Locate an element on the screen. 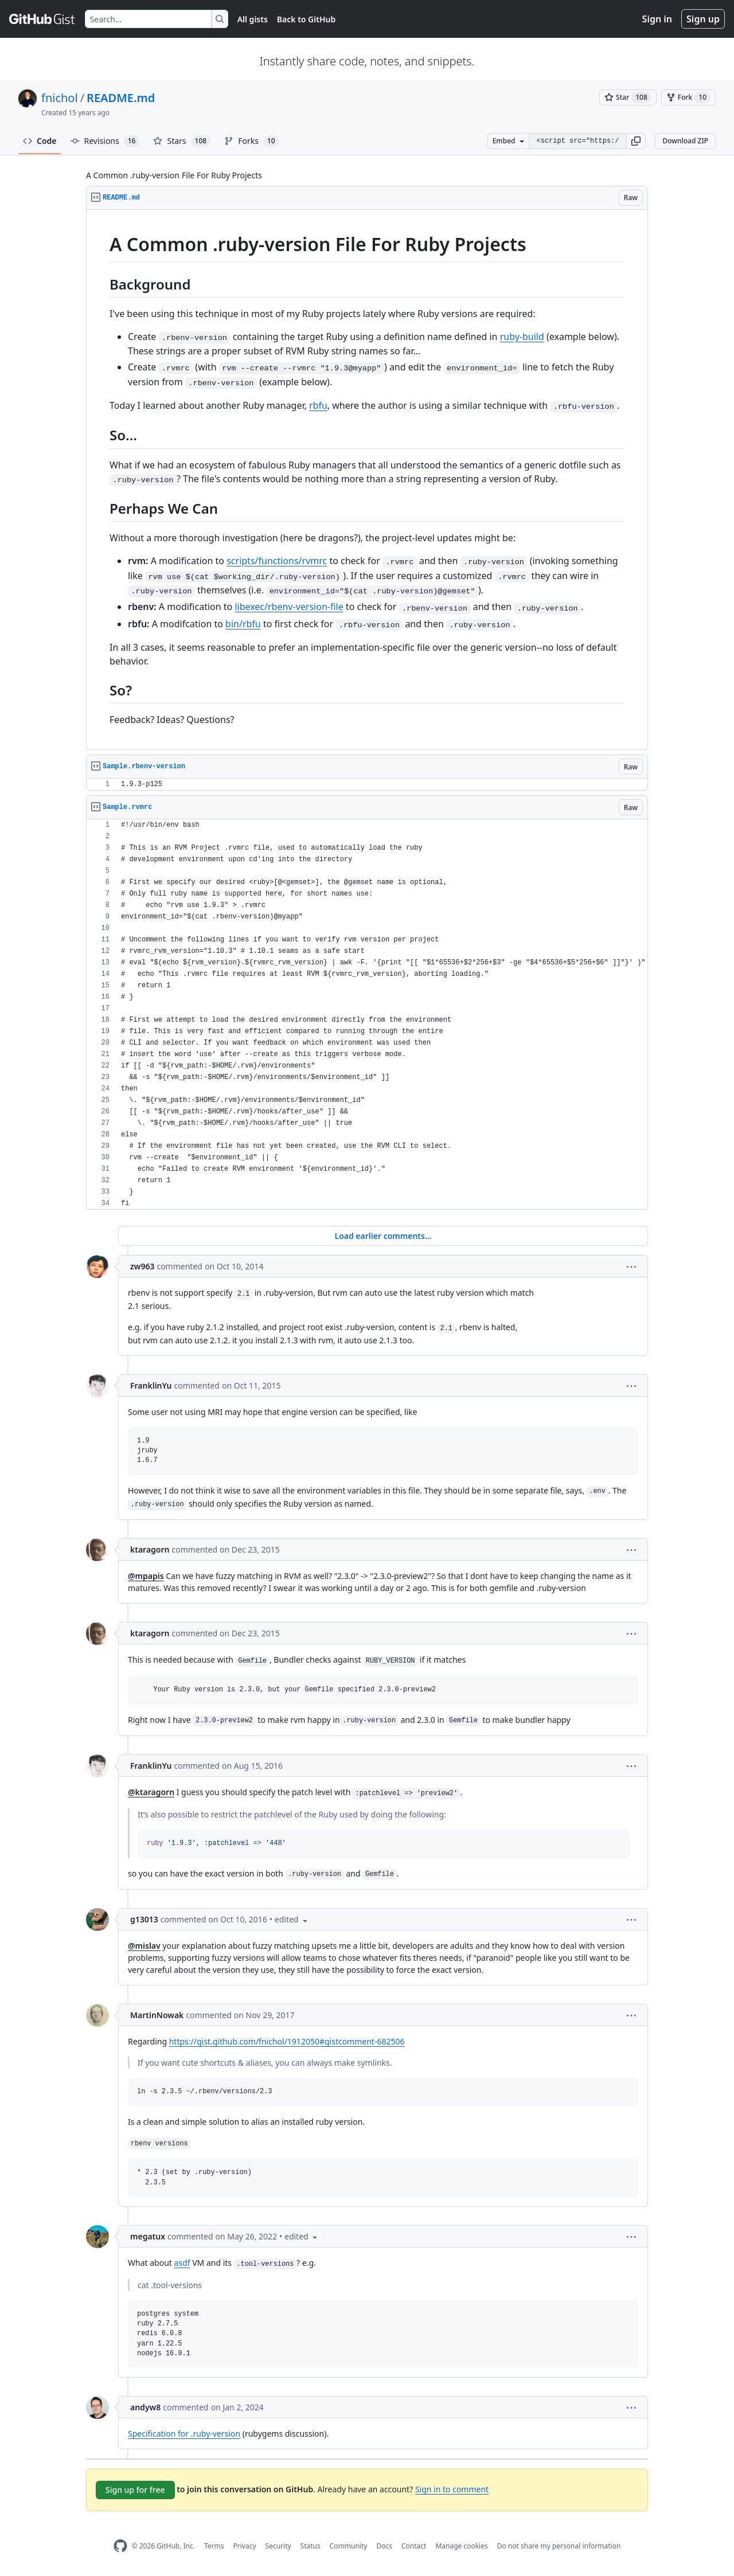 The width and height of the screenshot is (734, 2576). [Clone this repository at &lt;script src=&quot;https://gist.github.com/fnichol/1912050.js&quot;&gt;&lt;/script&gt;] is located at coordinates (577, 141).